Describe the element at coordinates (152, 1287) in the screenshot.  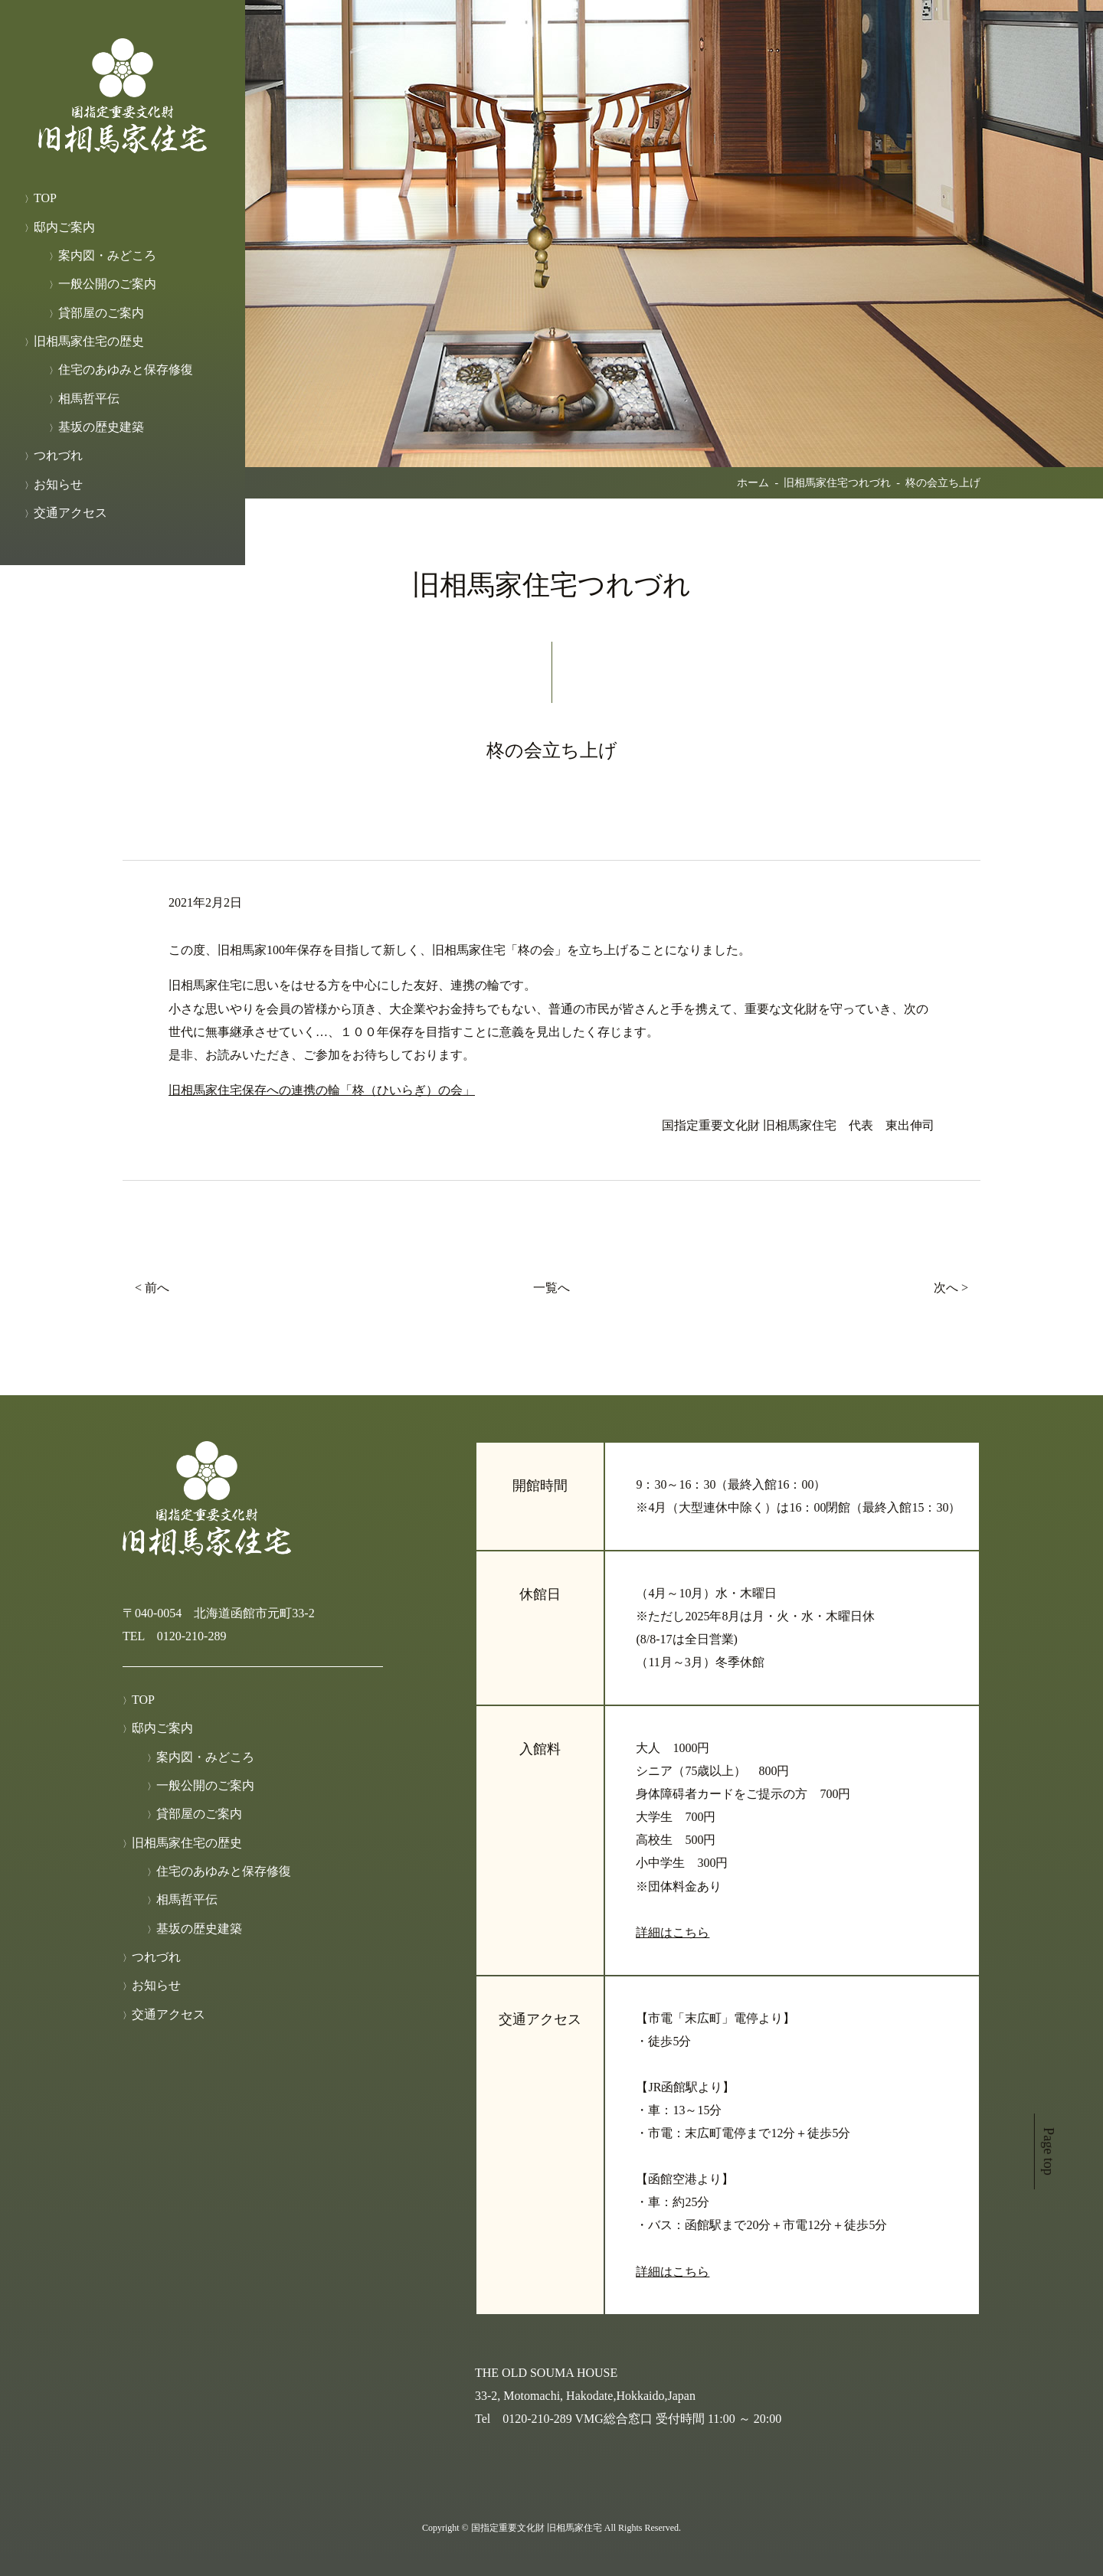
I see `< 前へ` at that location.